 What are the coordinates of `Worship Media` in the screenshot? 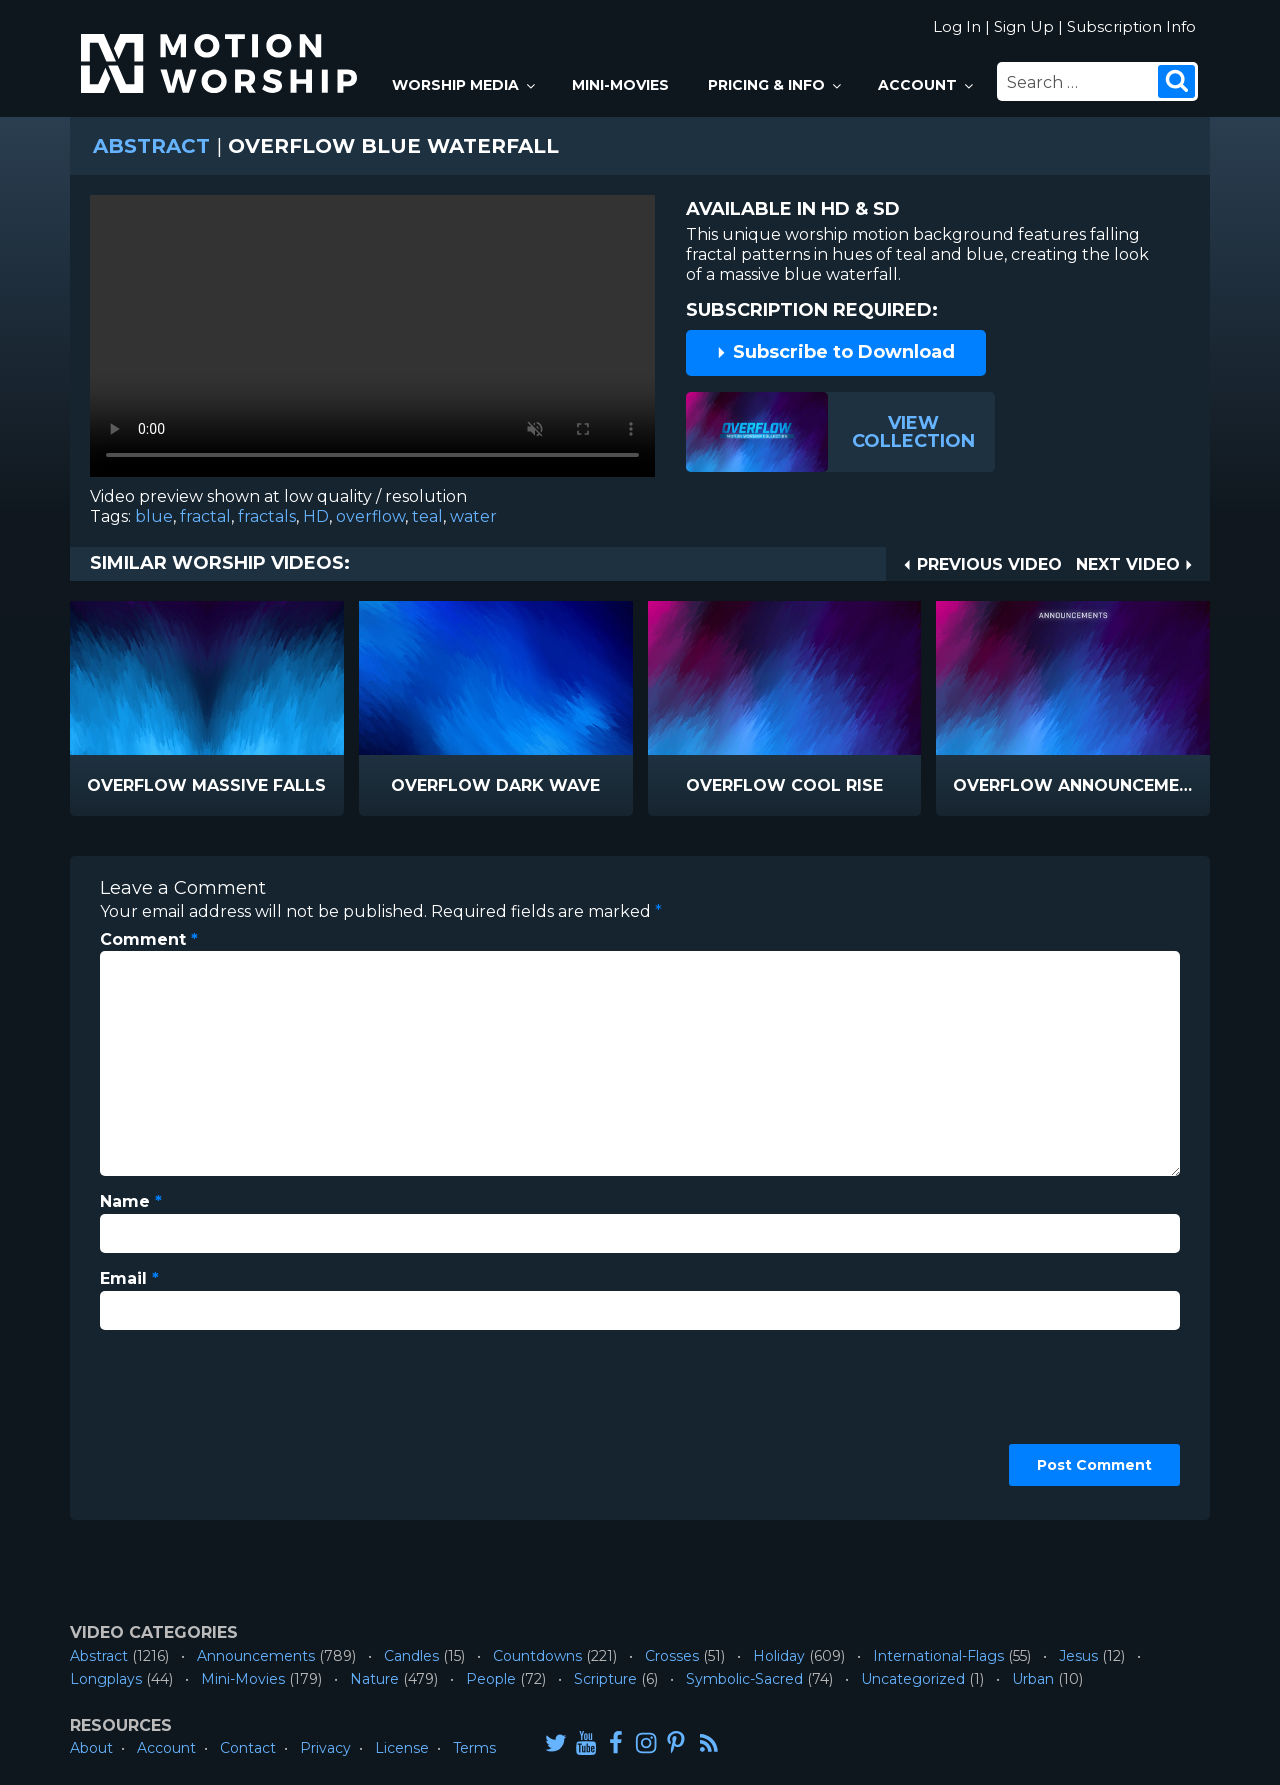 It's located at (465, 85).